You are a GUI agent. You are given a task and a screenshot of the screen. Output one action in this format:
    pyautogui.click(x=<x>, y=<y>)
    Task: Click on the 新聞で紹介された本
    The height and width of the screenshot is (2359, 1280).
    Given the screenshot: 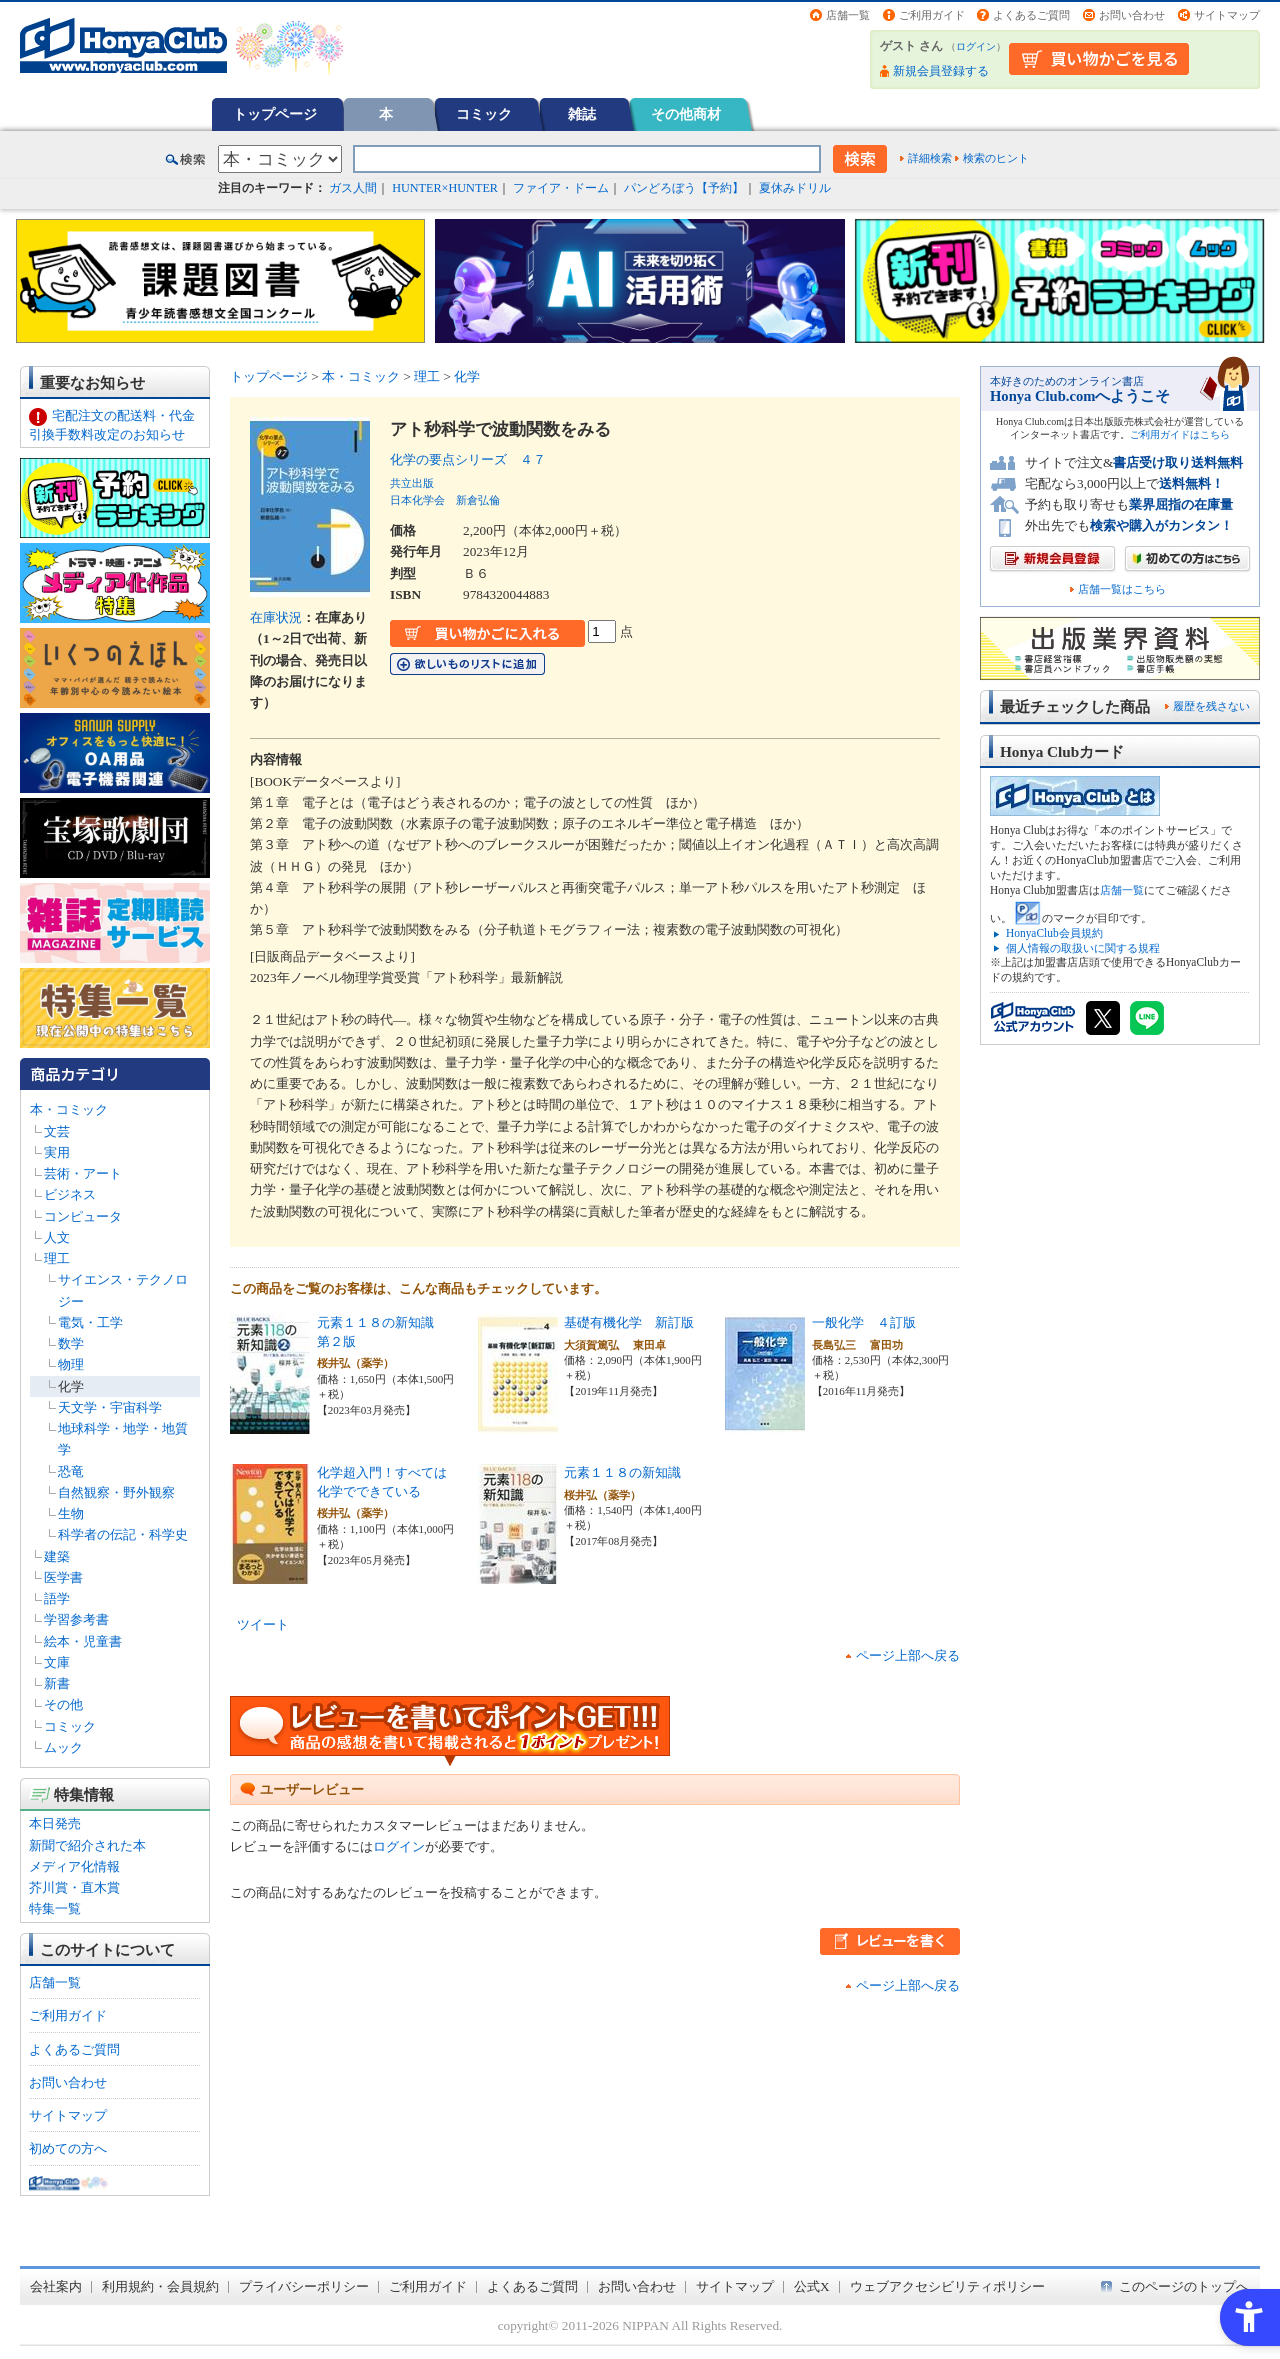 What is the action you would take?
    pyautogui.click(x=87, y=1845)
    